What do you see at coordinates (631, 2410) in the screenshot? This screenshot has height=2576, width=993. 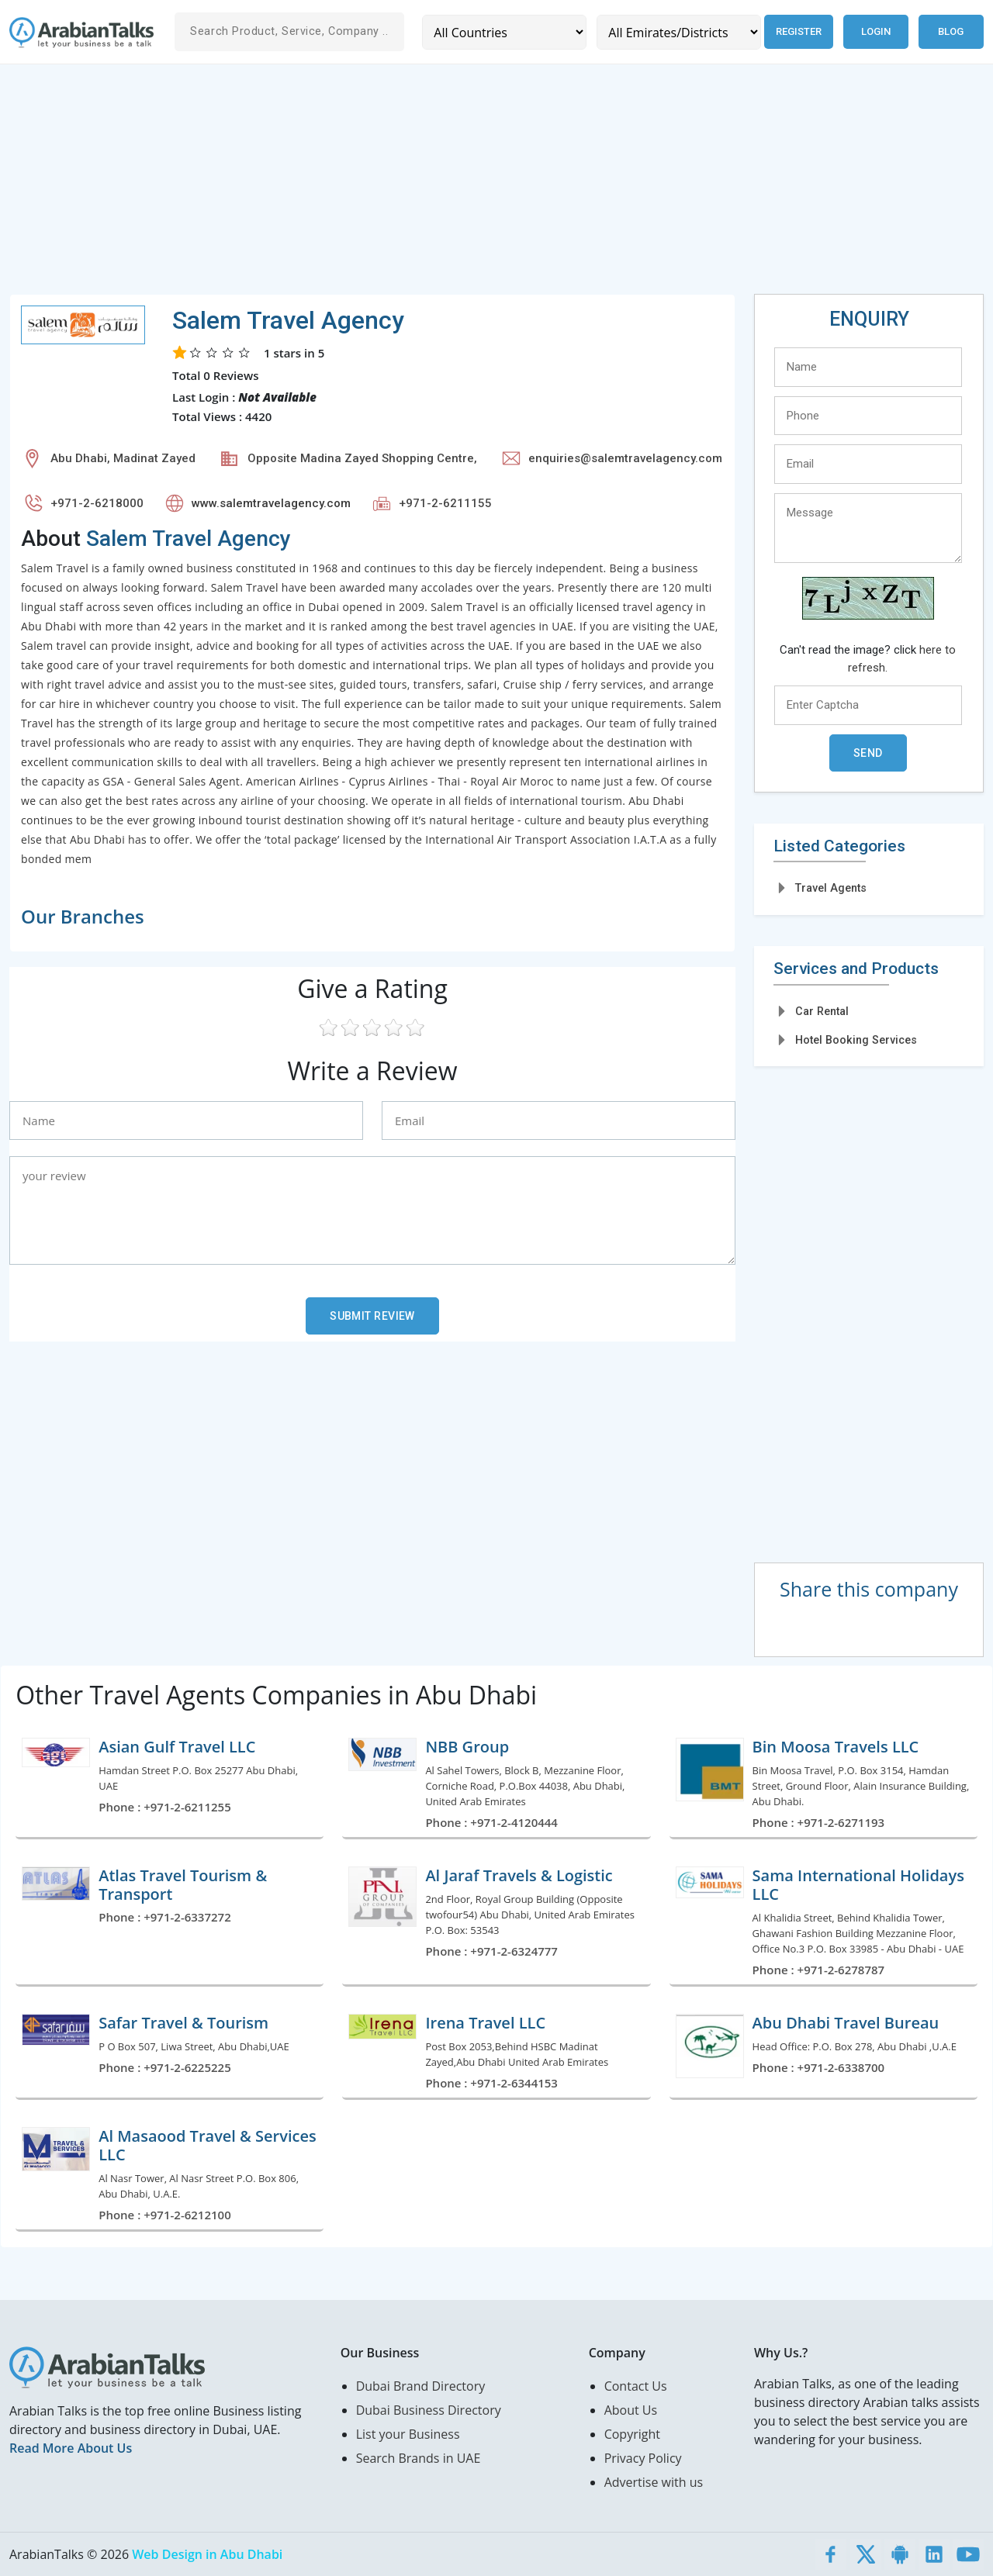 I see `About Us` at bounding box center [631, 2410].